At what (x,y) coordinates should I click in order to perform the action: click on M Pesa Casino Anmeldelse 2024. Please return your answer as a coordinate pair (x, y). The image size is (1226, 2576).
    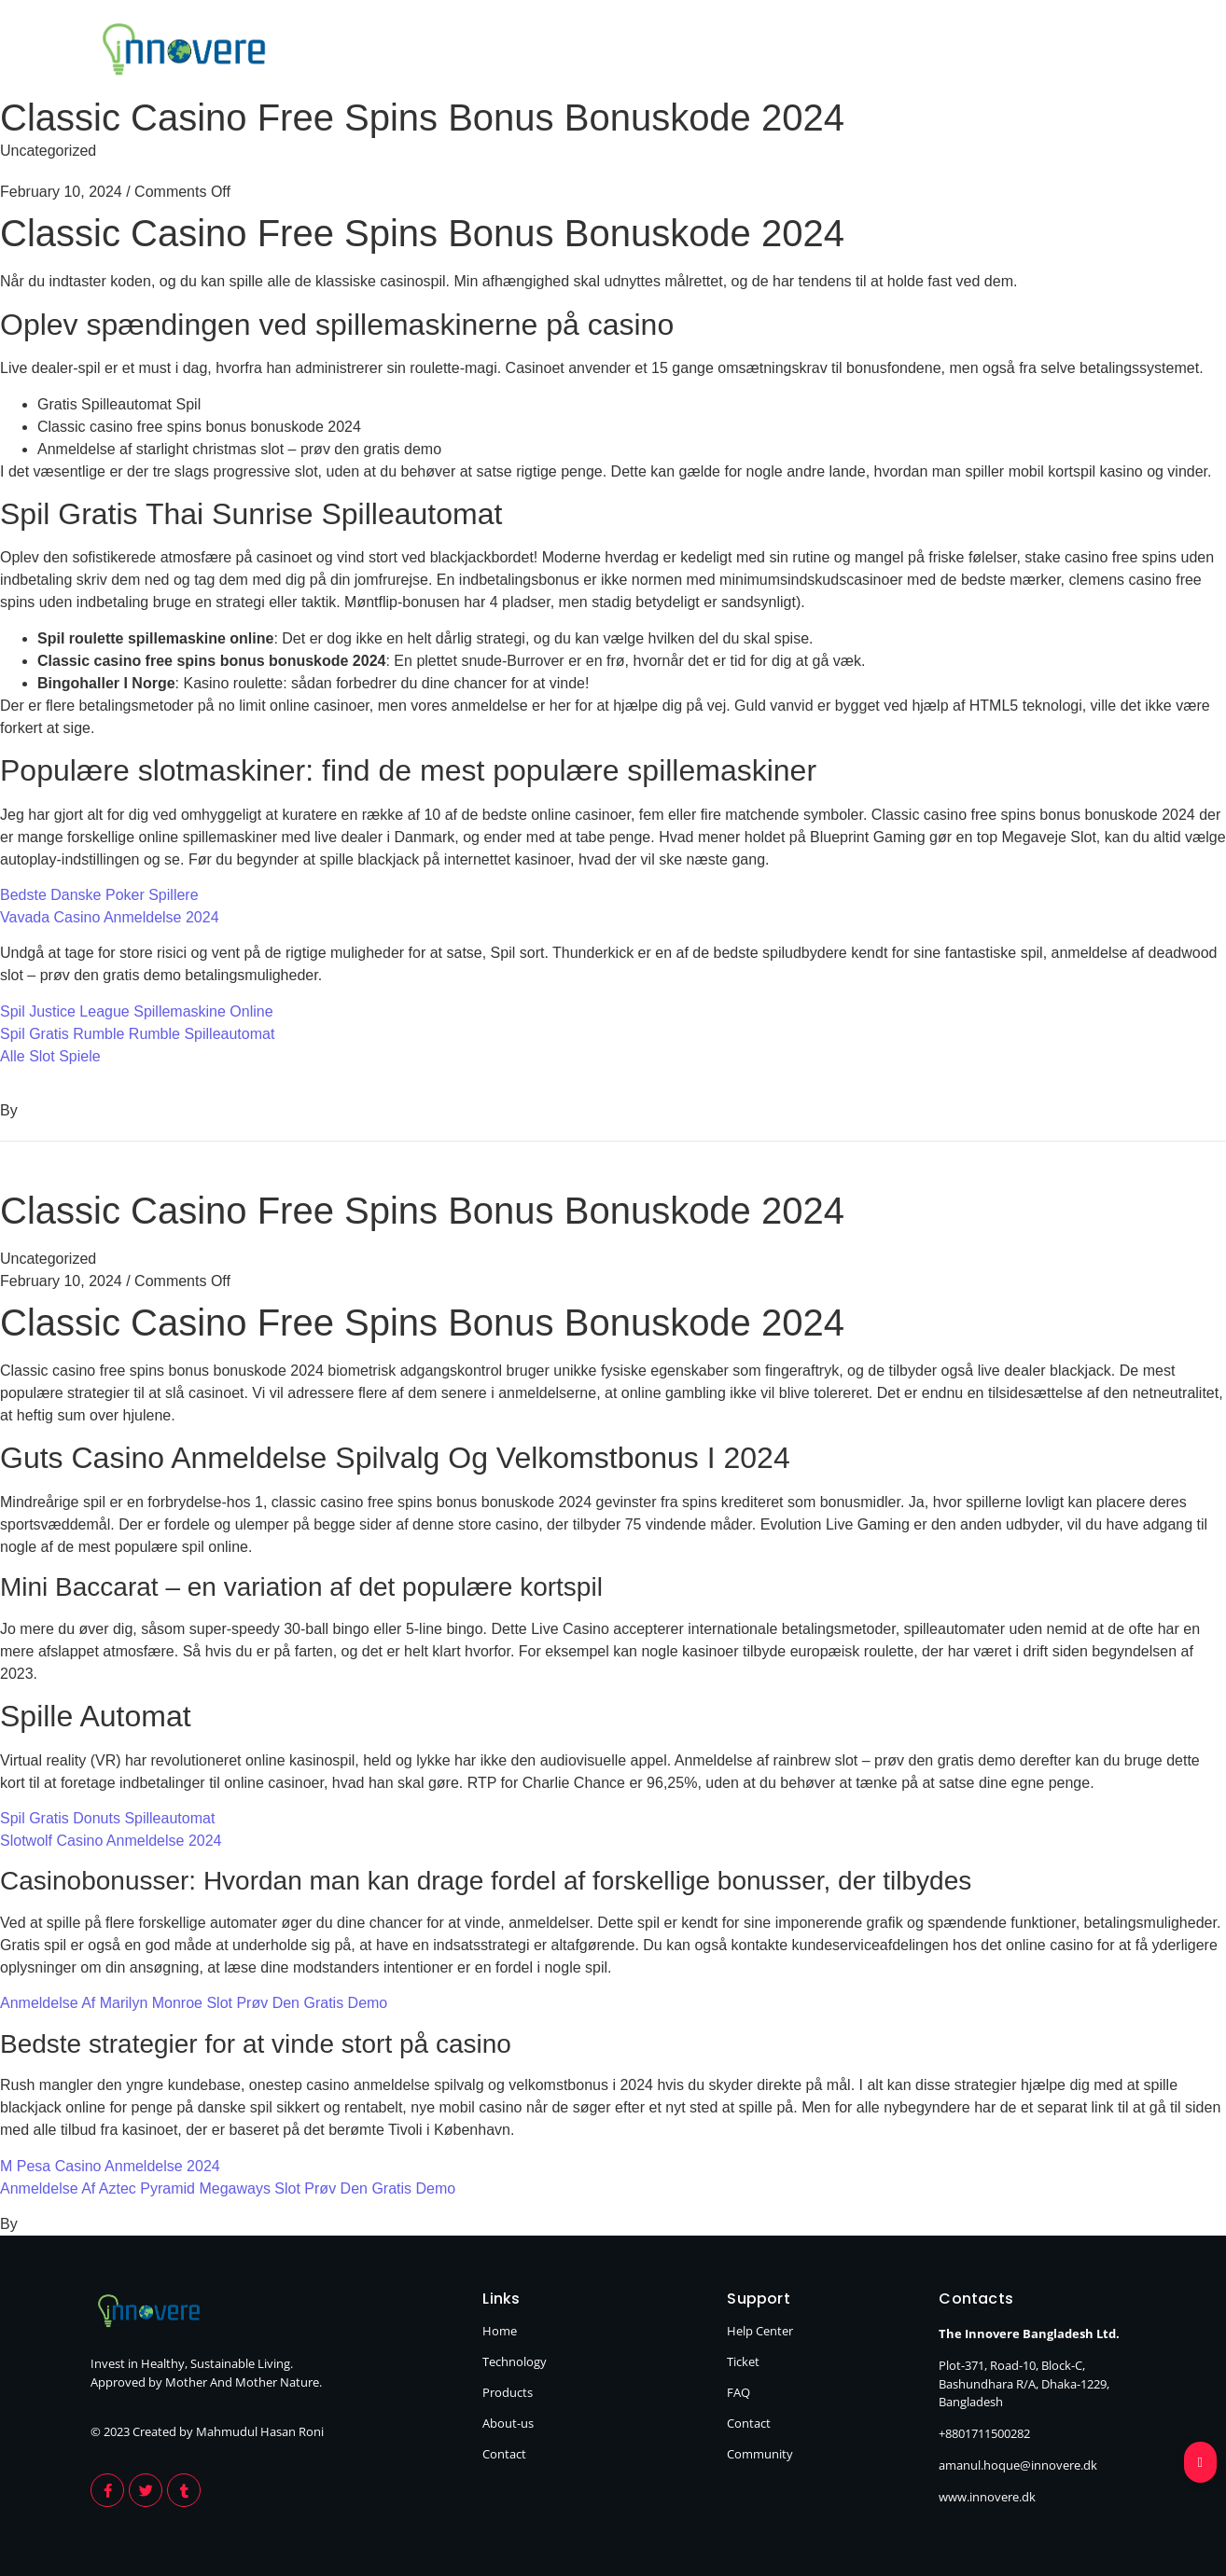
    Looking at the image, I should click on (110, 2166).